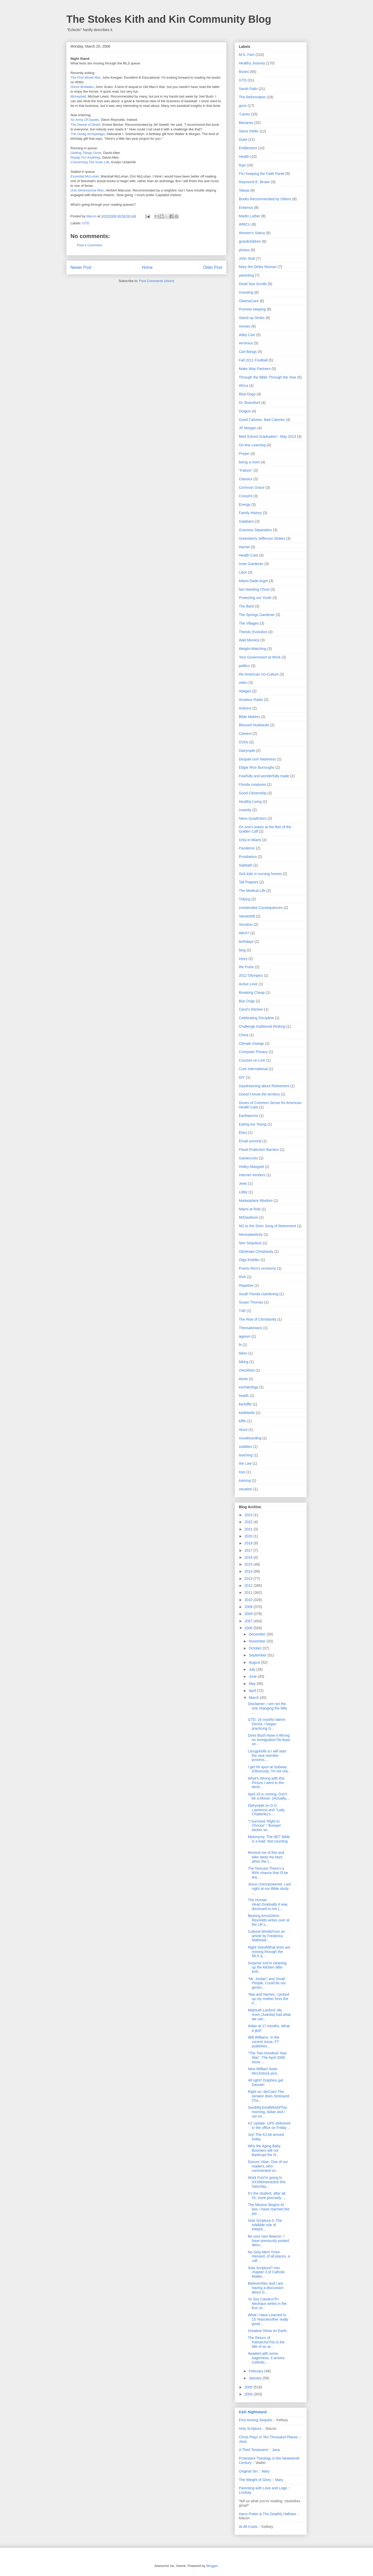  I want to click on Elary, so click(243, 1132).